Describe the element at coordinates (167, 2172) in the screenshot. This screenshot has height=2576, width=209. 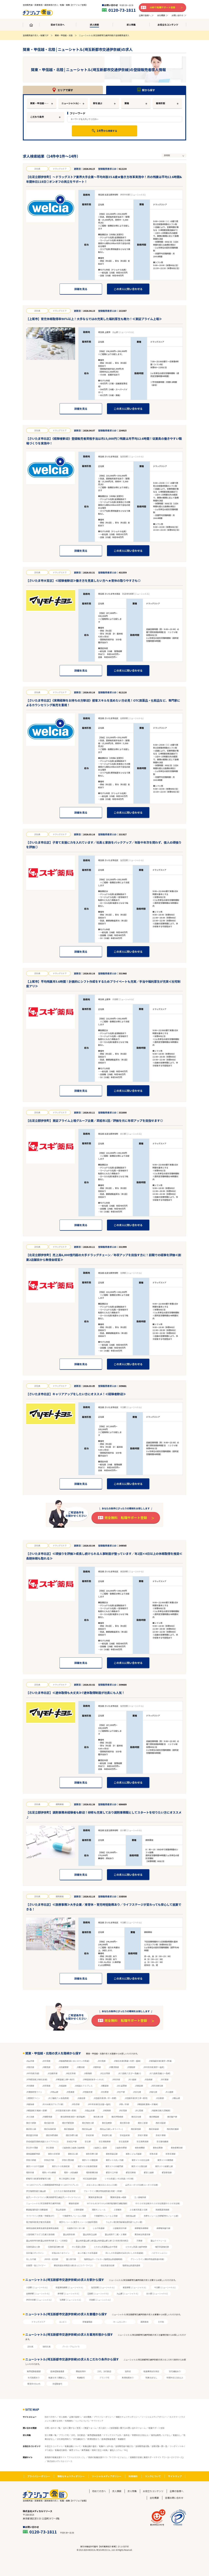
I see `都営新宿線` at that location.